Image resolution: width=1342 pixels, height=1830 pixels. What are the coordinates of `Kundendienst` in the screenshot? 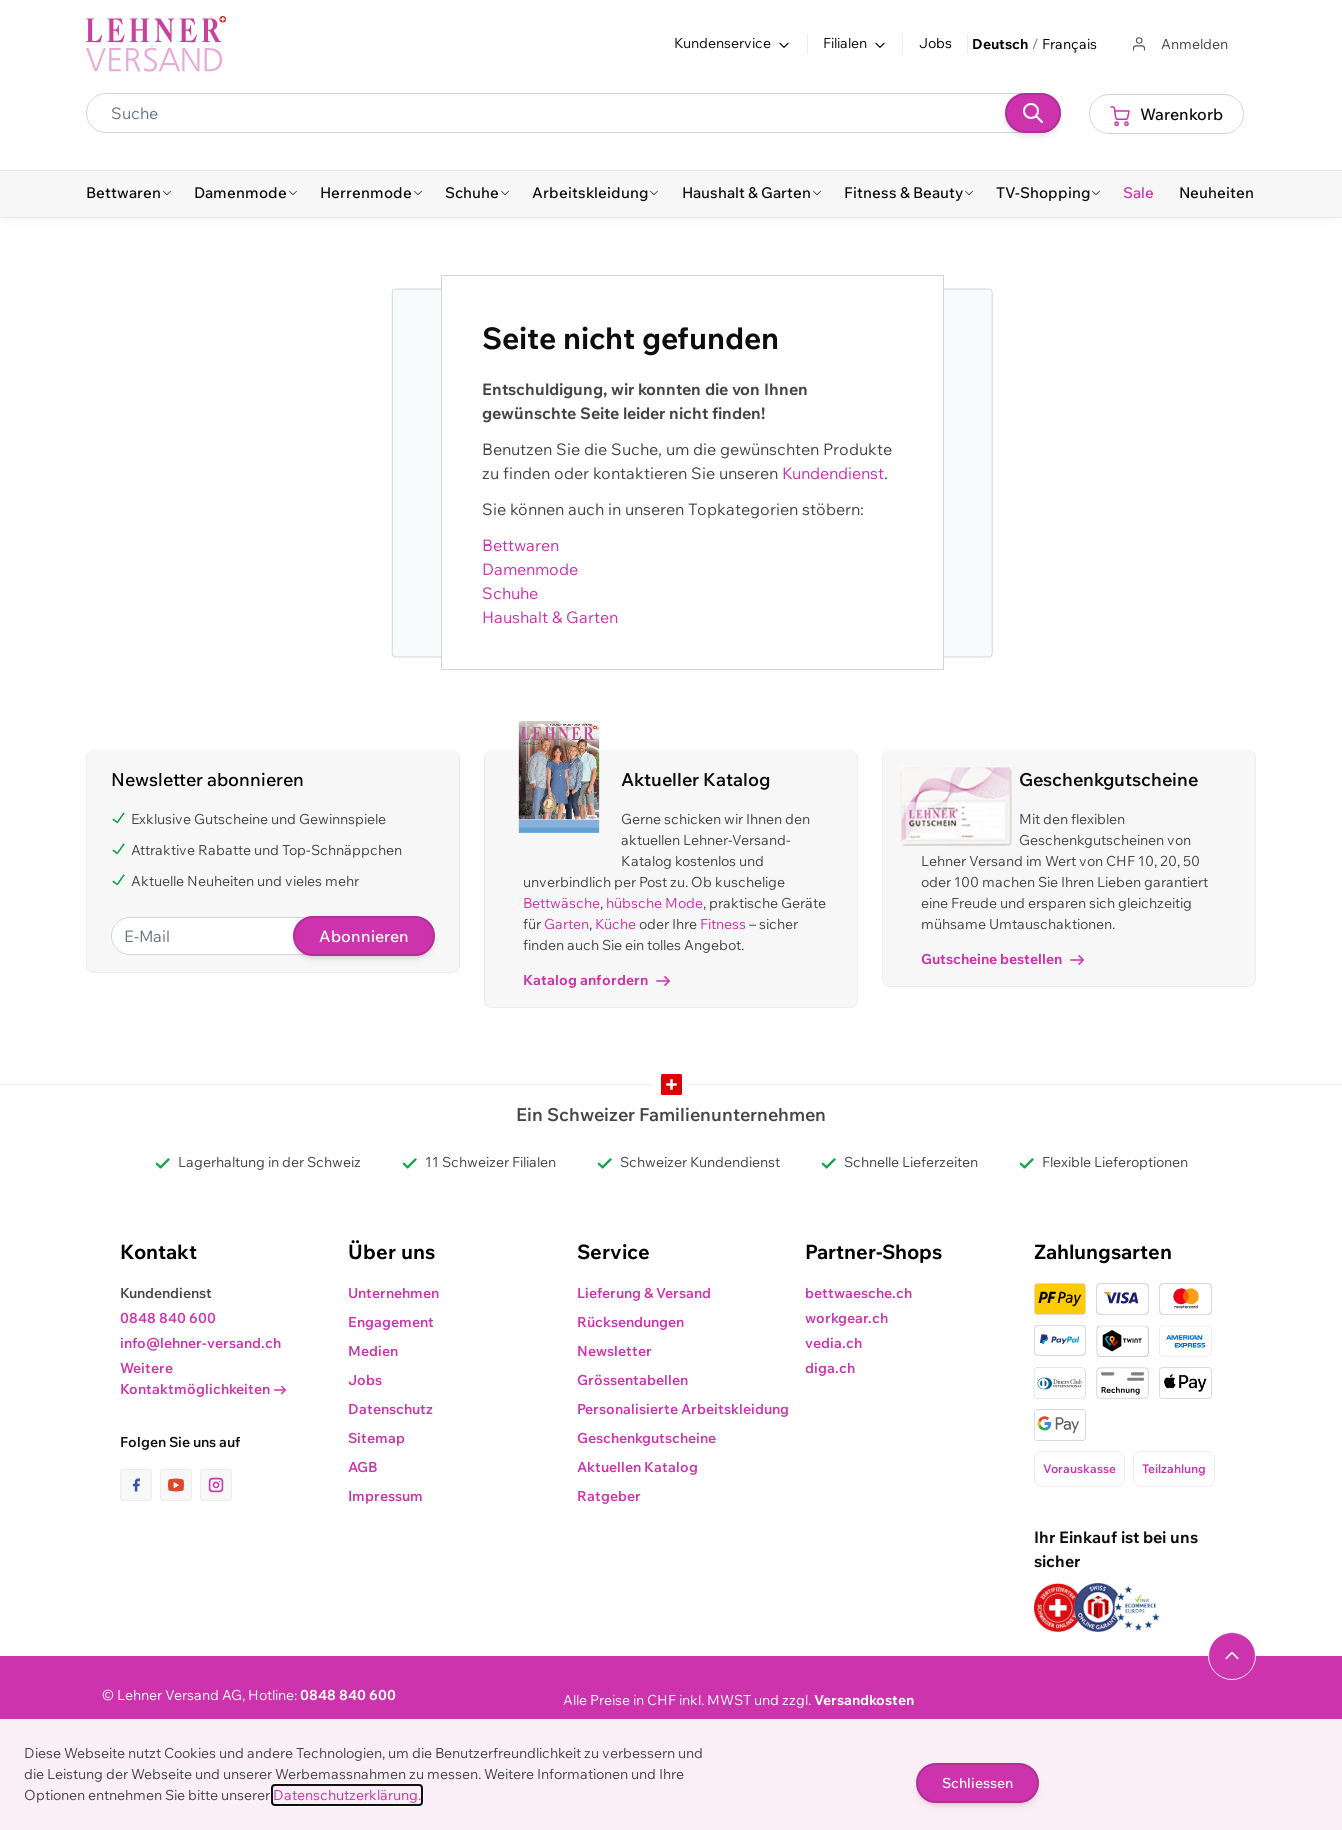 It's located at (833, 473).